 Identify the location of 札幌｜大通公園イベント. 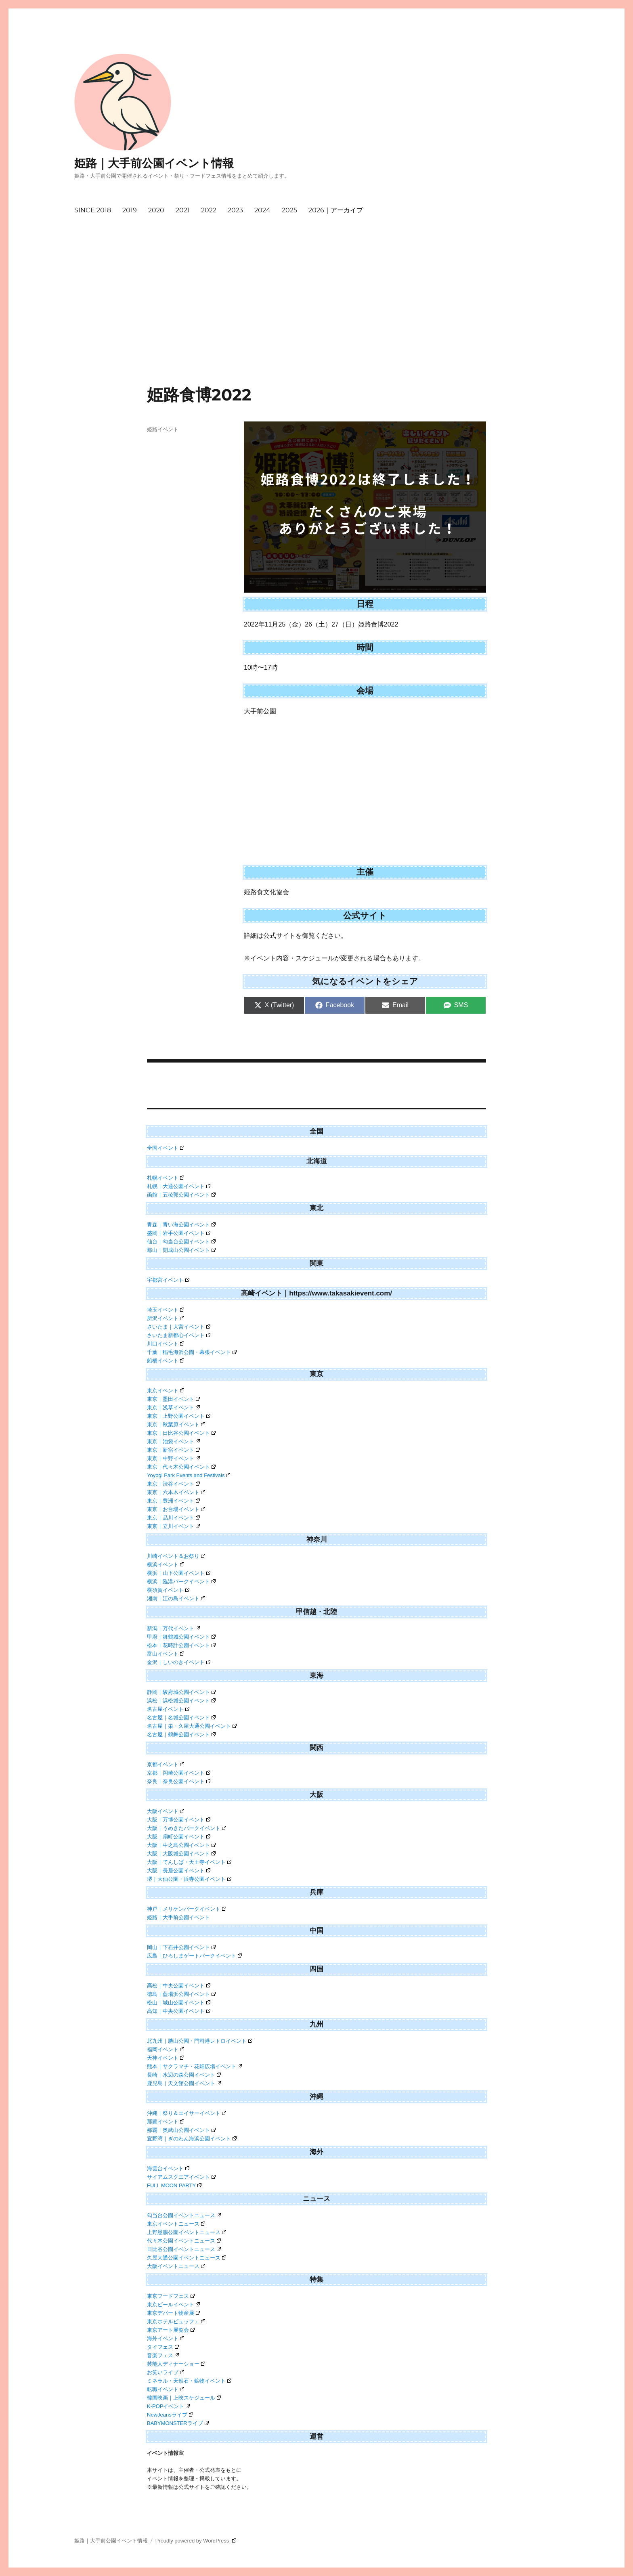
(178, 1186).